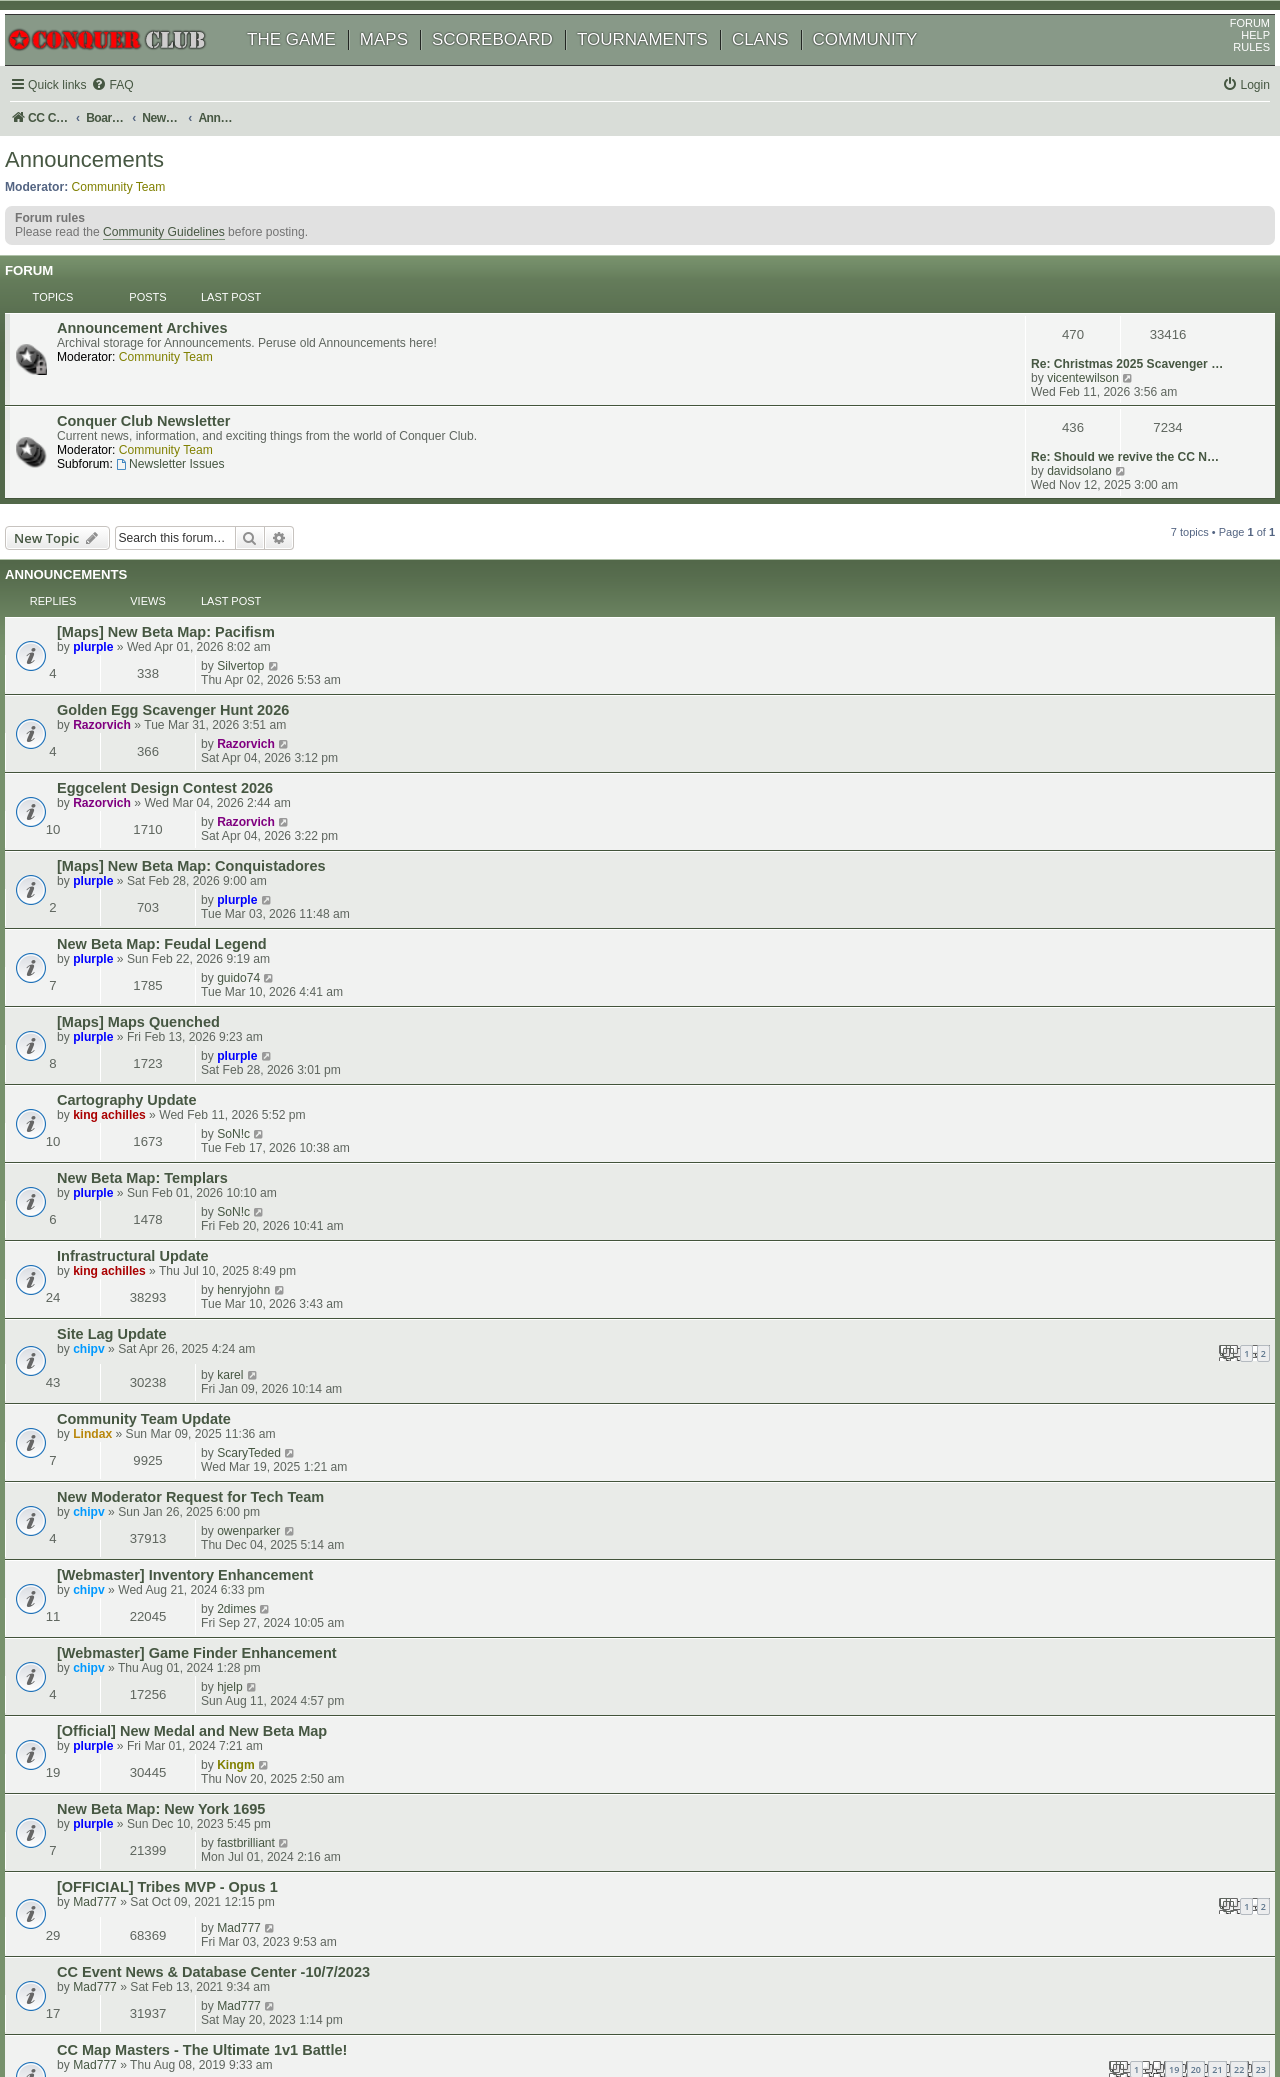  I want to click on MAPS, so click(407, 67).